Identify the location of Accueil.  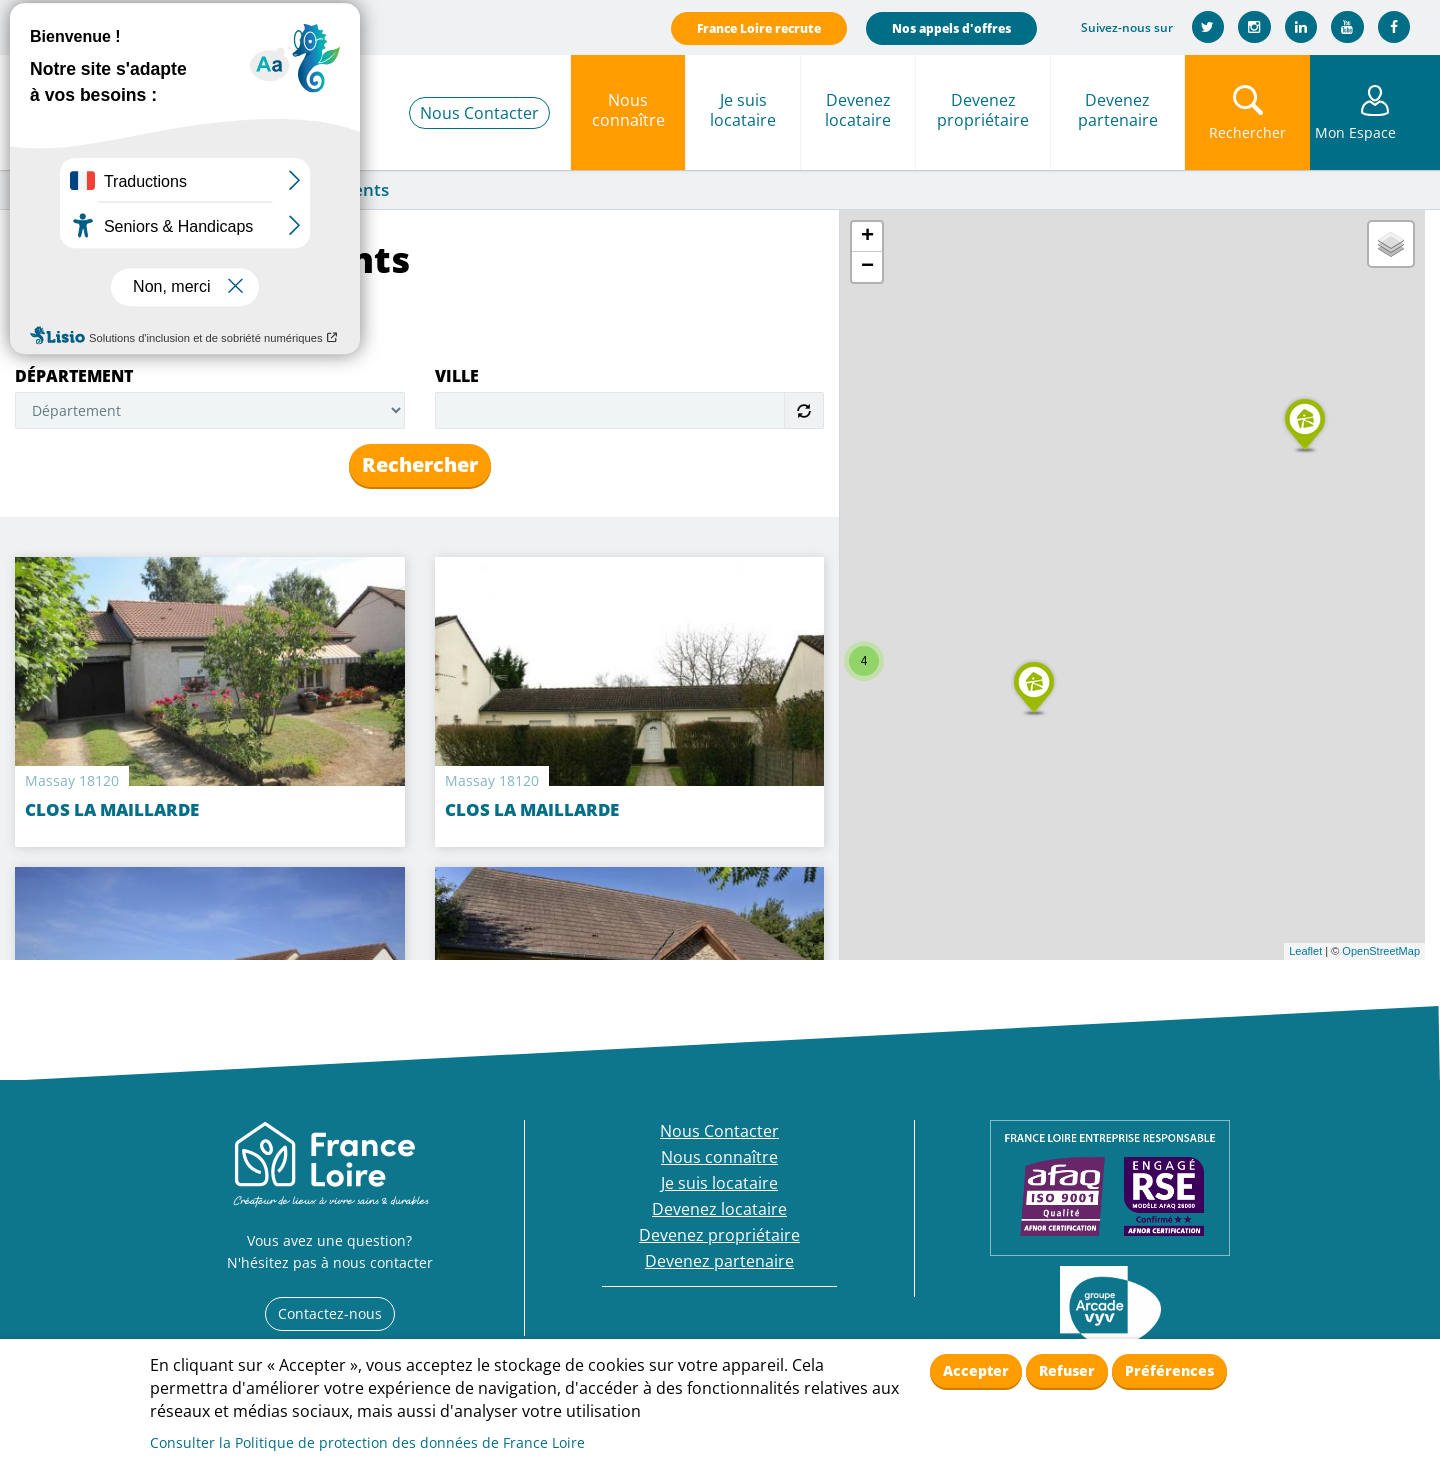
(39, 190).